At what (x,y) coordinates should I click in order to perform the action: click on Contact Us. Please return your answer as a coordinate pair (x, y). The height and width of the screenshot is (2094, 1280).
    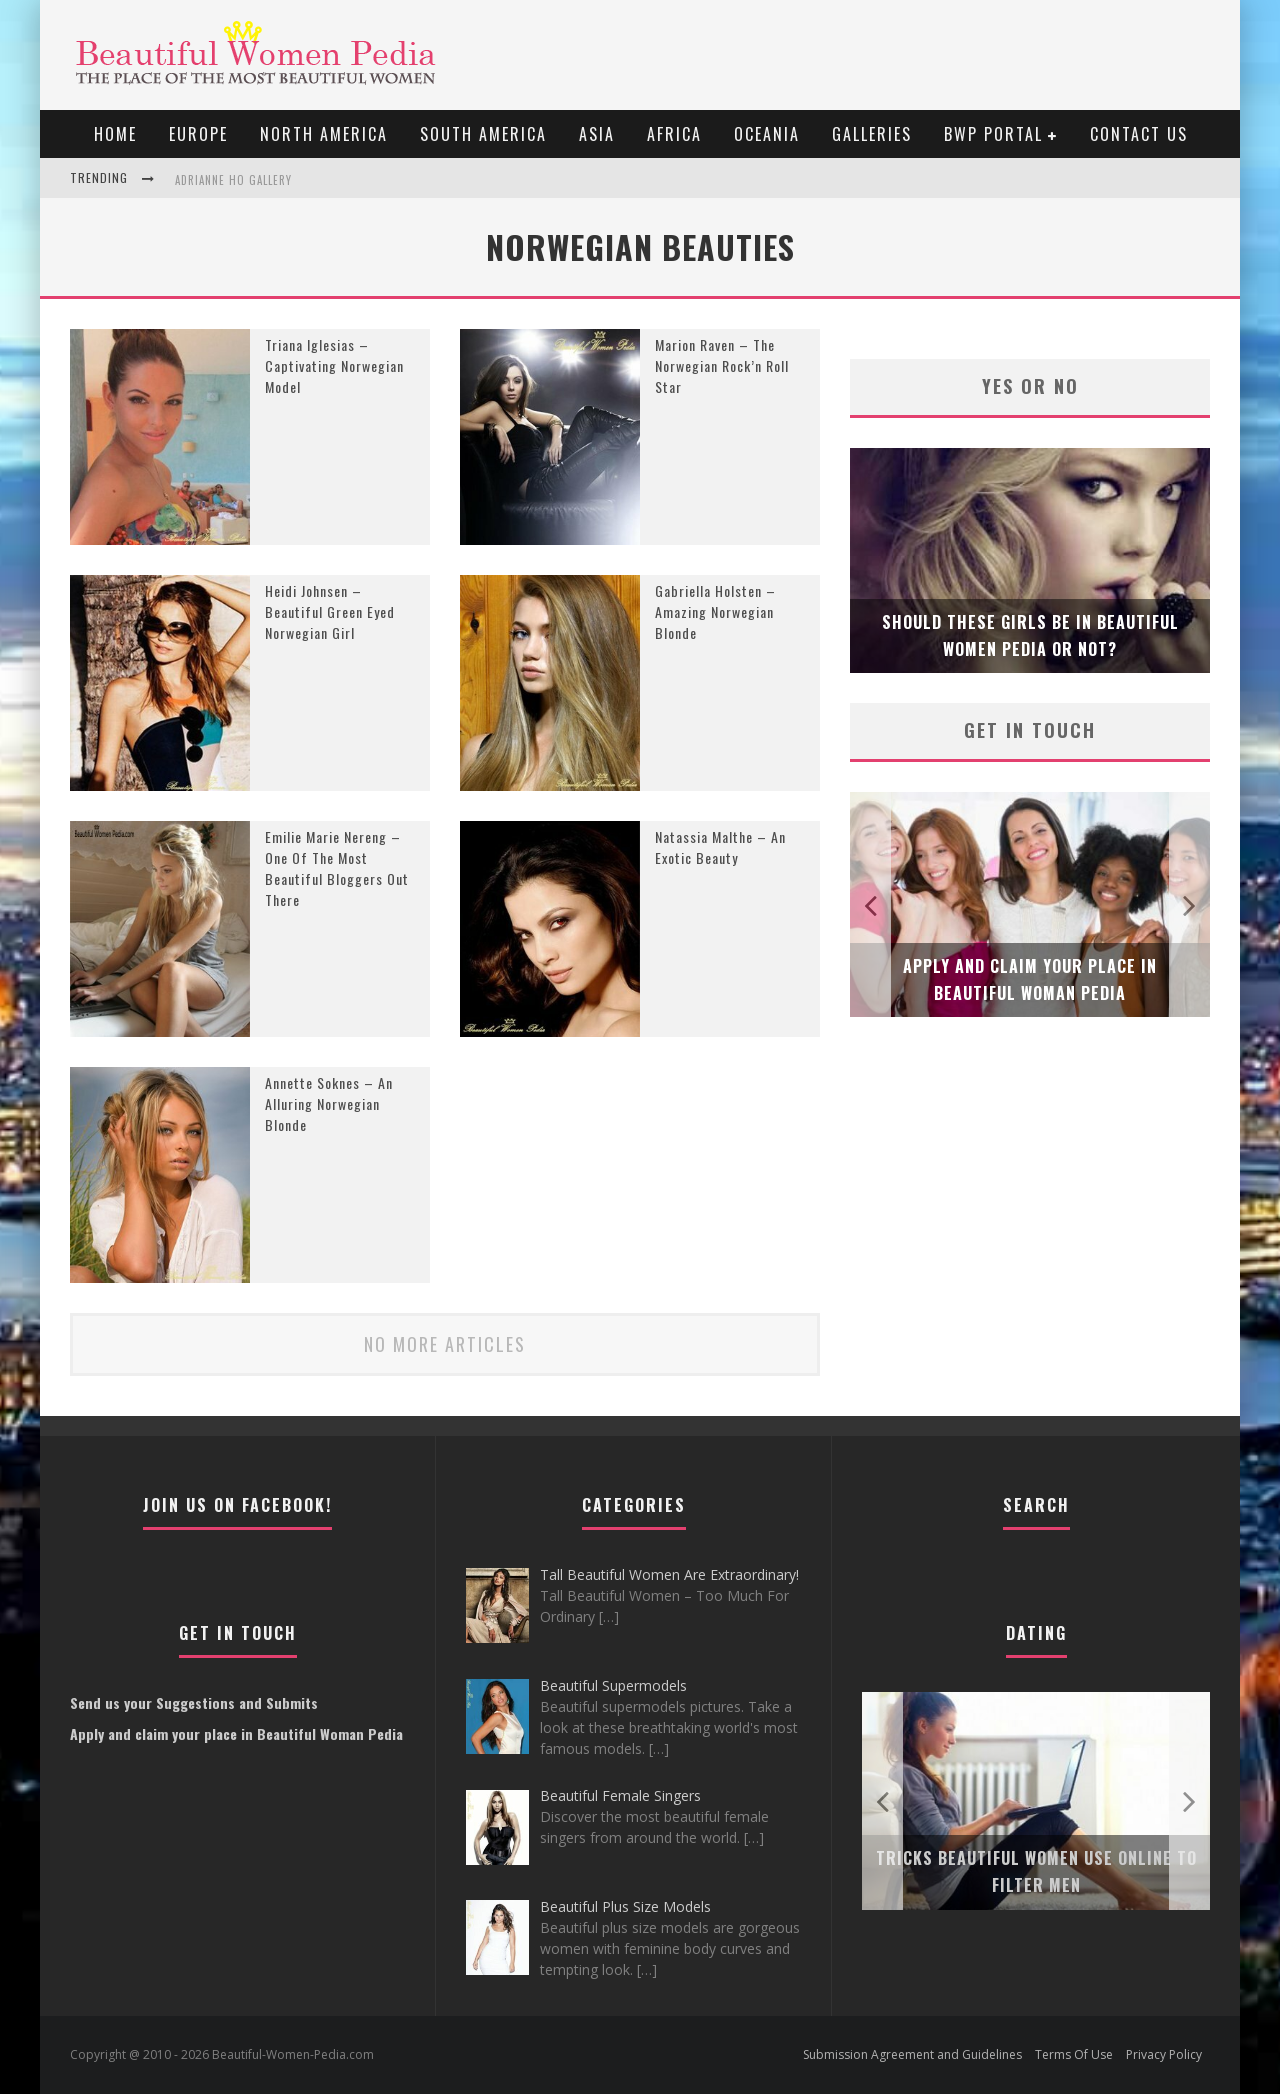
    Looking at the image, I should click on (1139, 134).